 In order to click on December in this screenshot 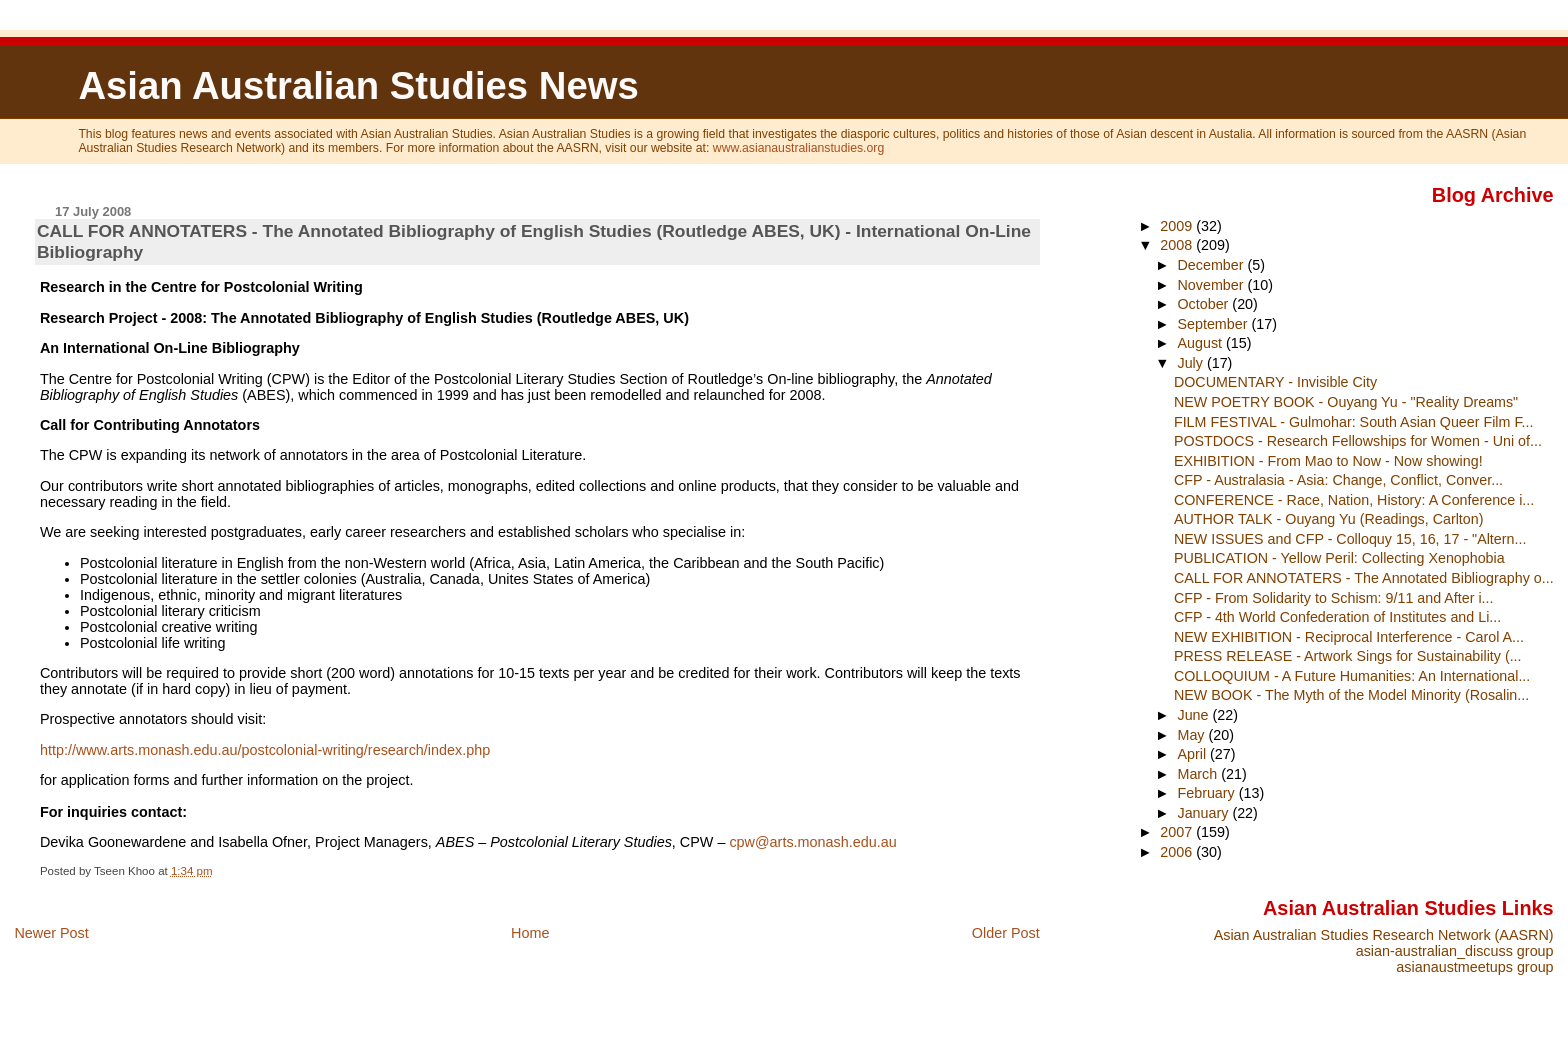, I will do `click(1212, 265)`.